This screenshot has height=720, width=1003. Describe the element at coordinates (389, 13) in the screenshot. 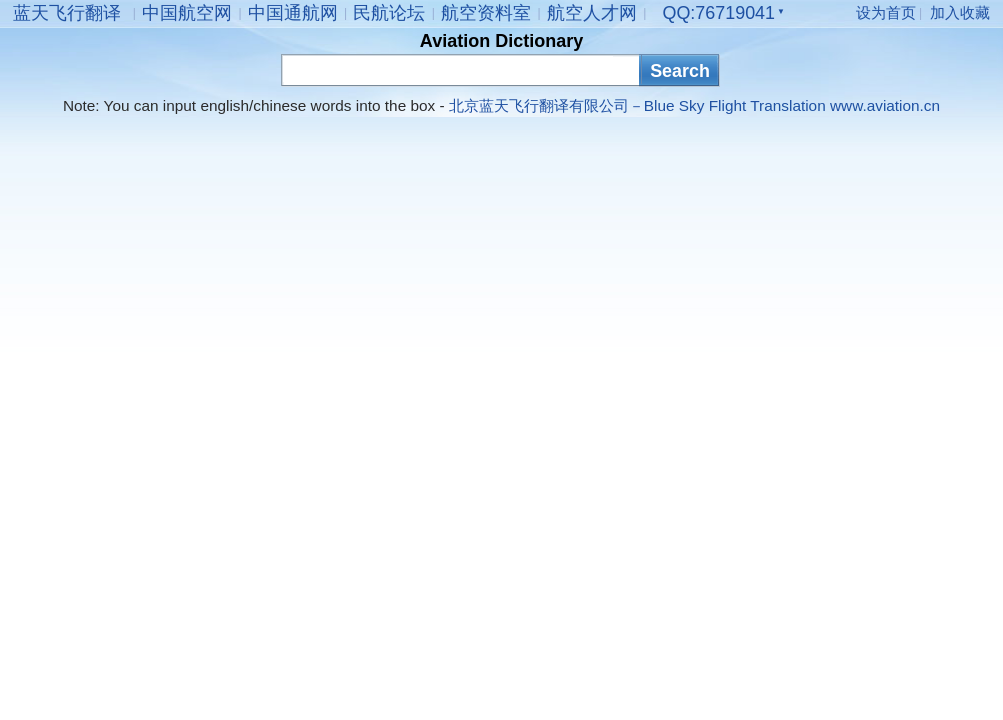

I see `民航论坛` at that location.